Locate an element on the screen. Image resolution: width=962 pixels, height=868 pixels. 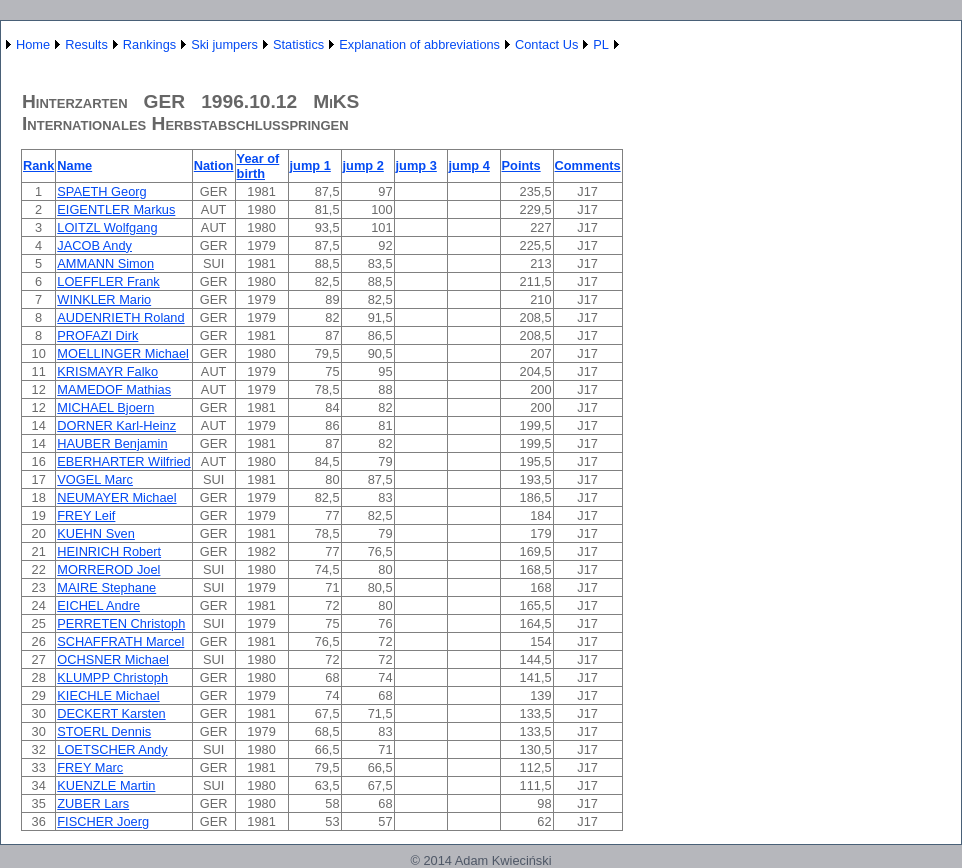
HAUBER Benjamin is located at coordinates (112, 443).